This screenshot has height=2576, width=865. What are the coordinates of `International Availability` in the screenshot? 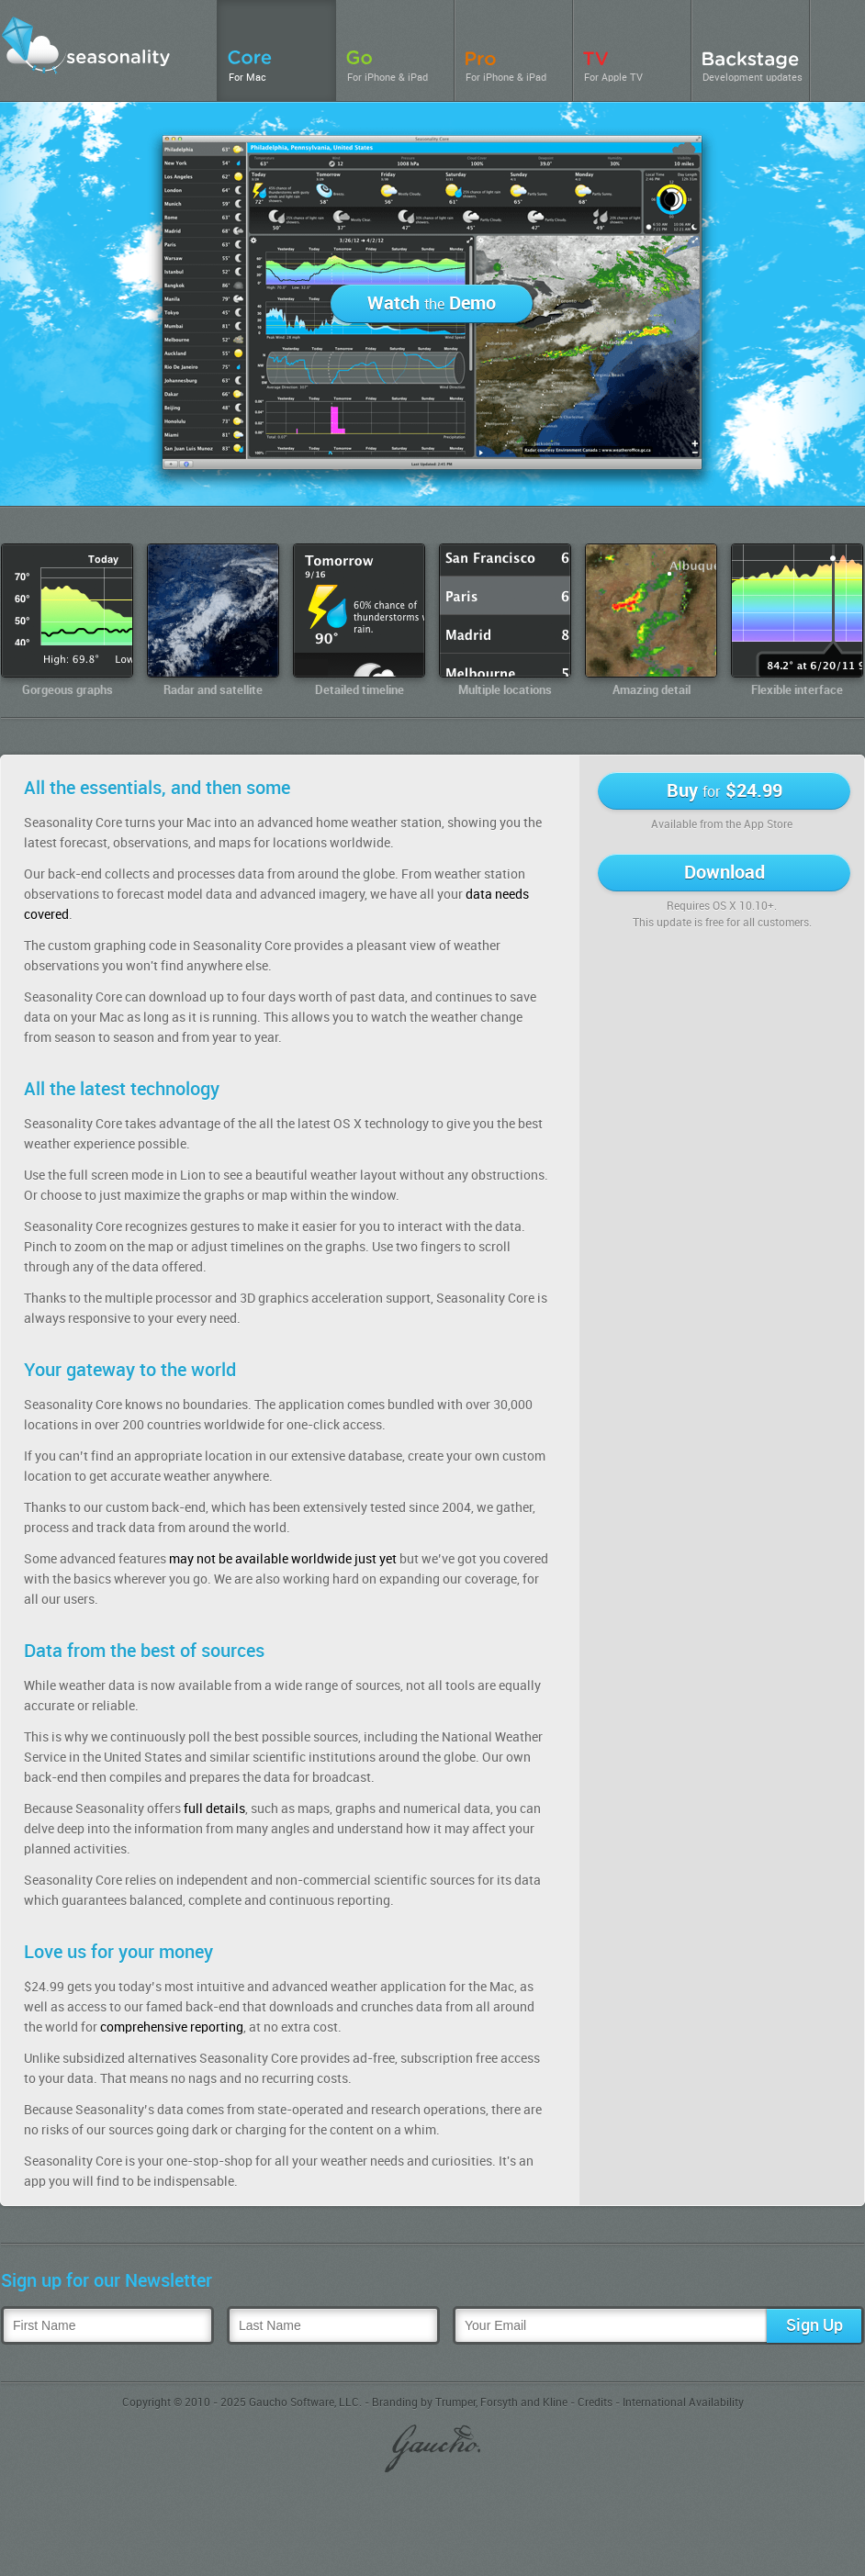 It's located at (683, 2403).